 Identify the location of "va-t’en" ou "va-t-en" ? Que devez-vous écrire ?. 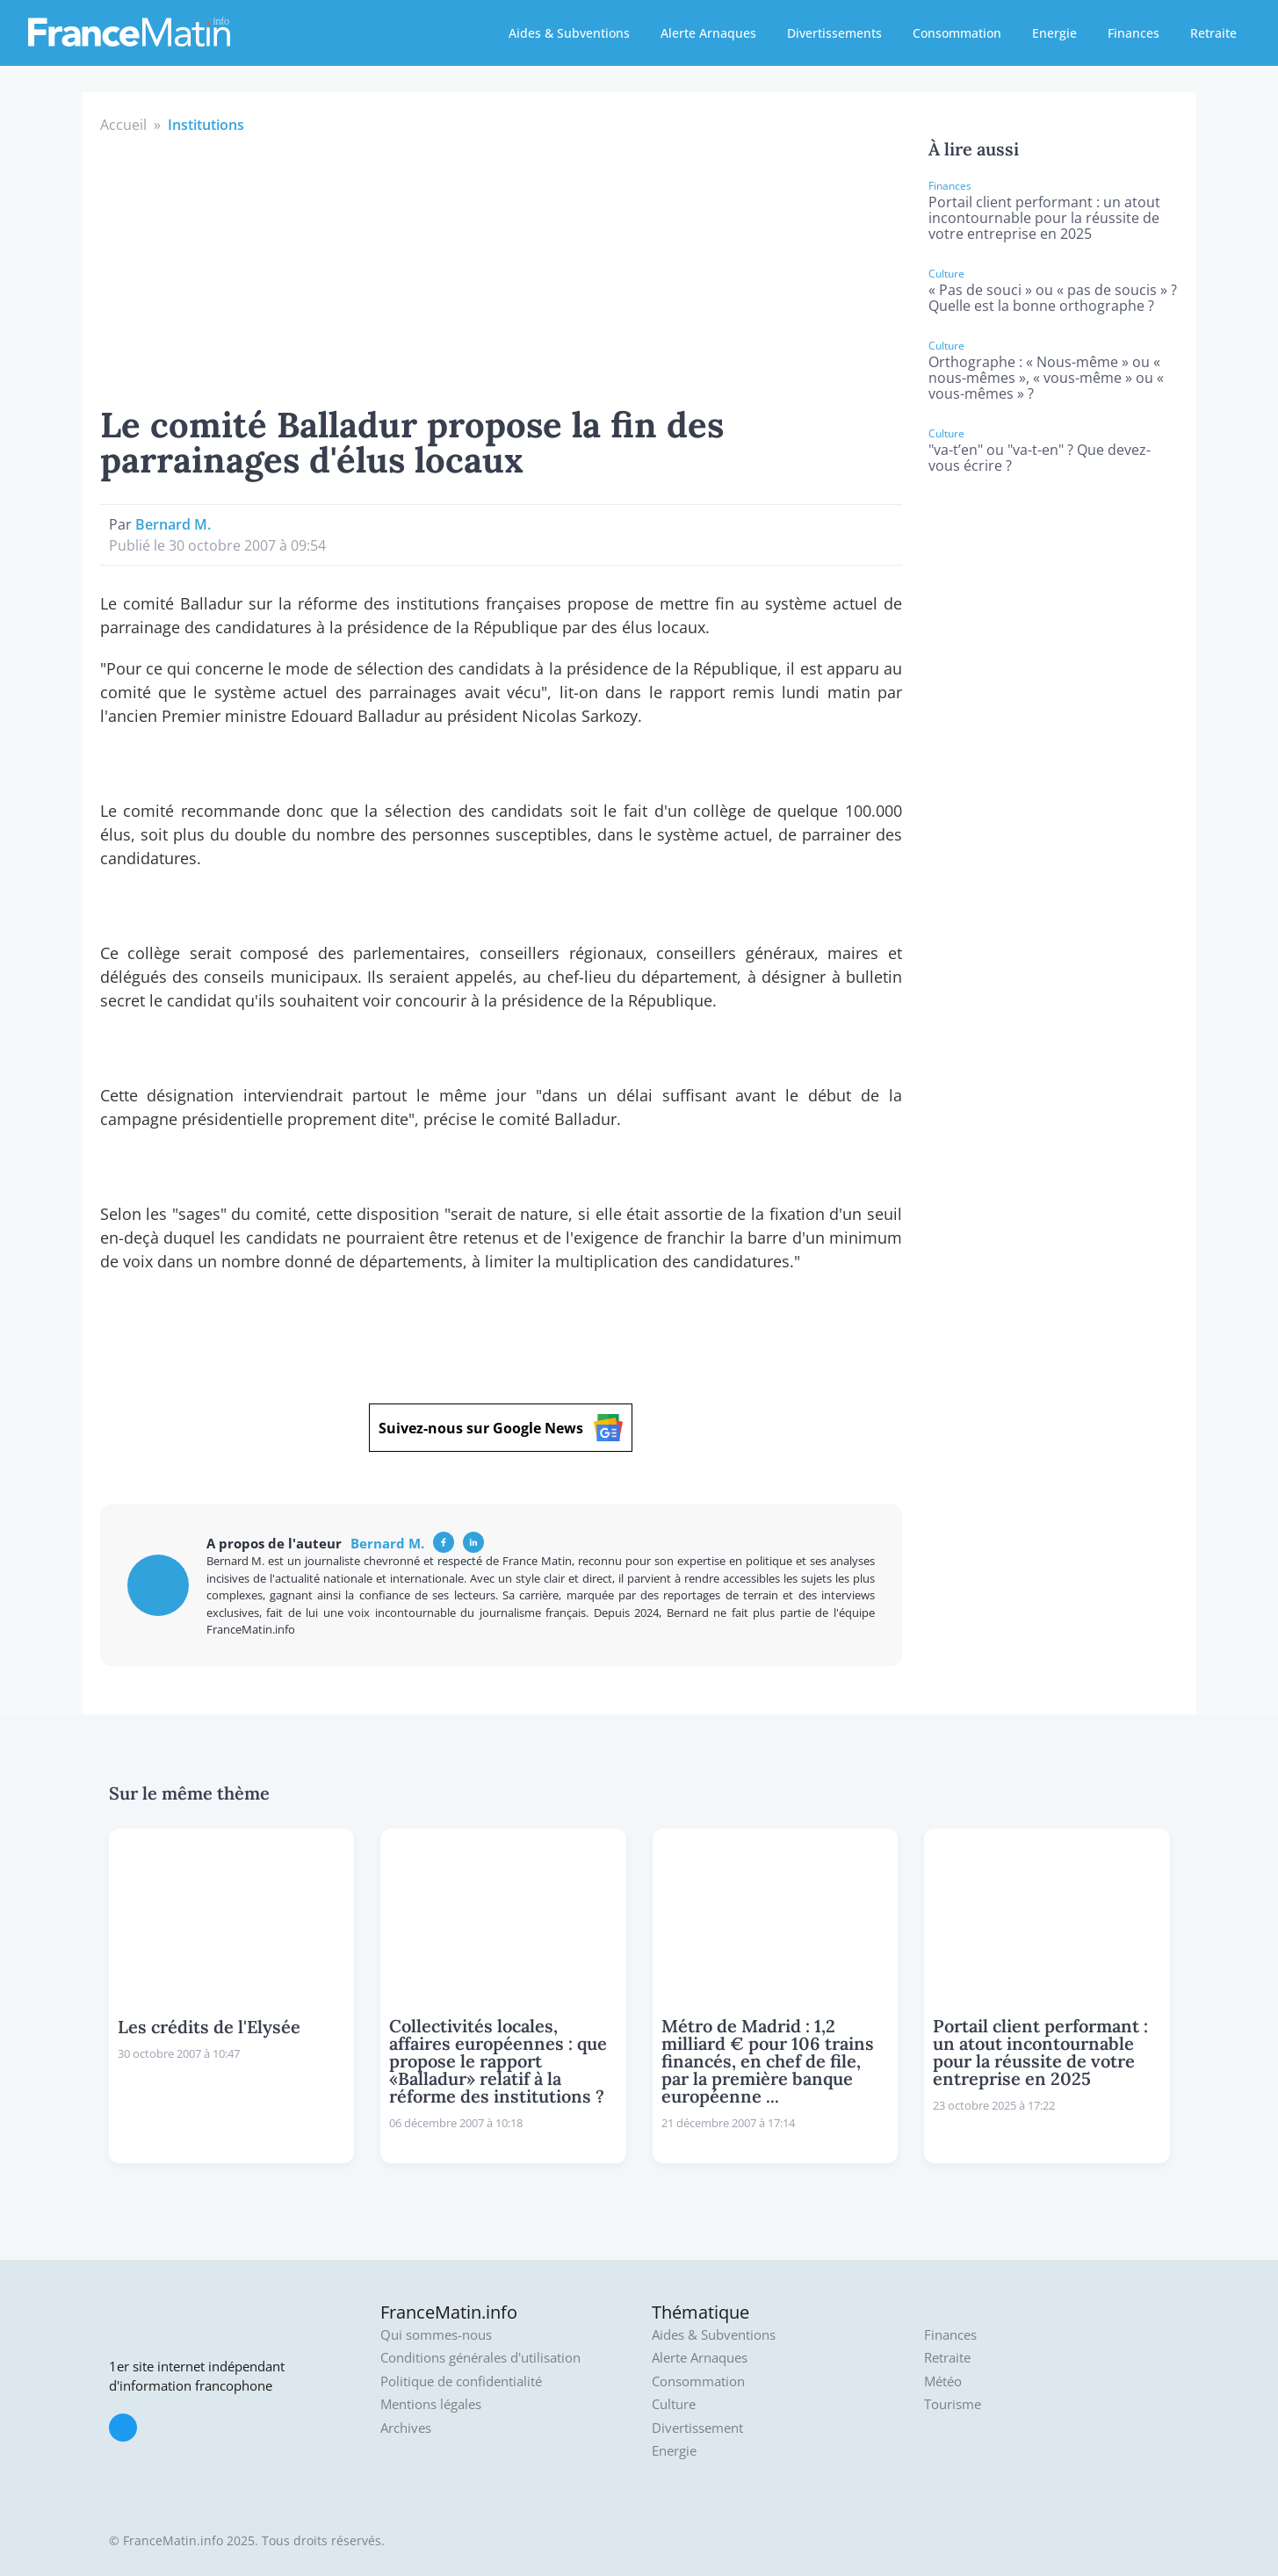
(1039, 457).